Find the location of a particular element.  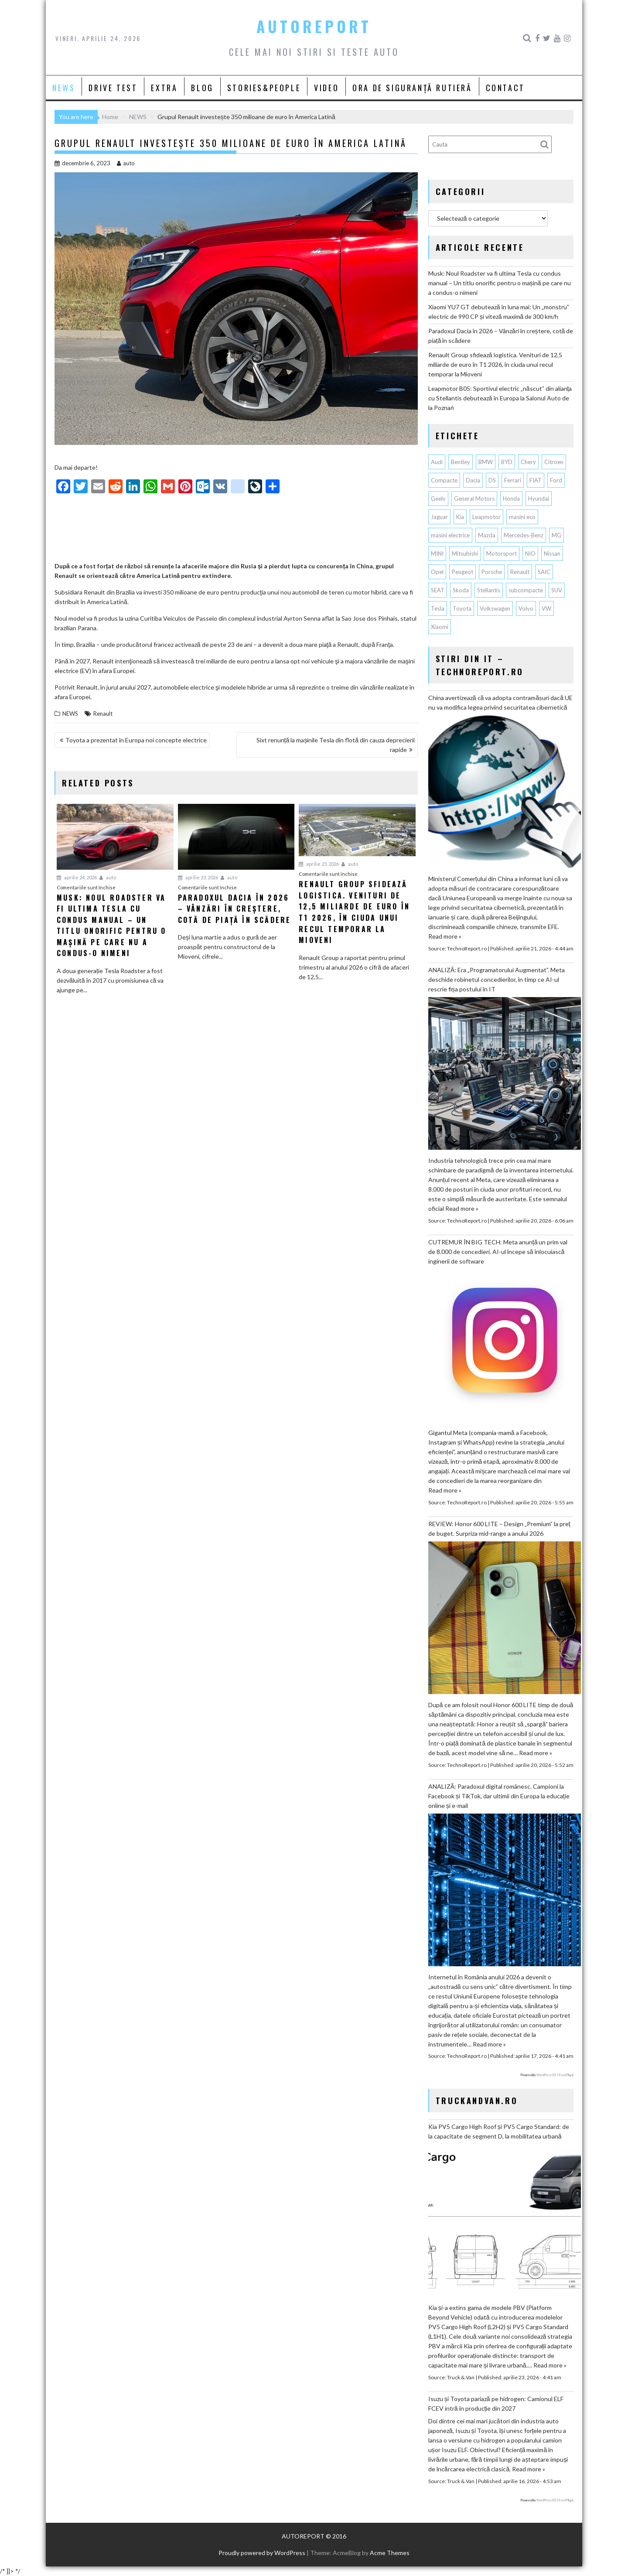

NIO [NIO (74 de elemente)] is located at coordinates (530, 553).